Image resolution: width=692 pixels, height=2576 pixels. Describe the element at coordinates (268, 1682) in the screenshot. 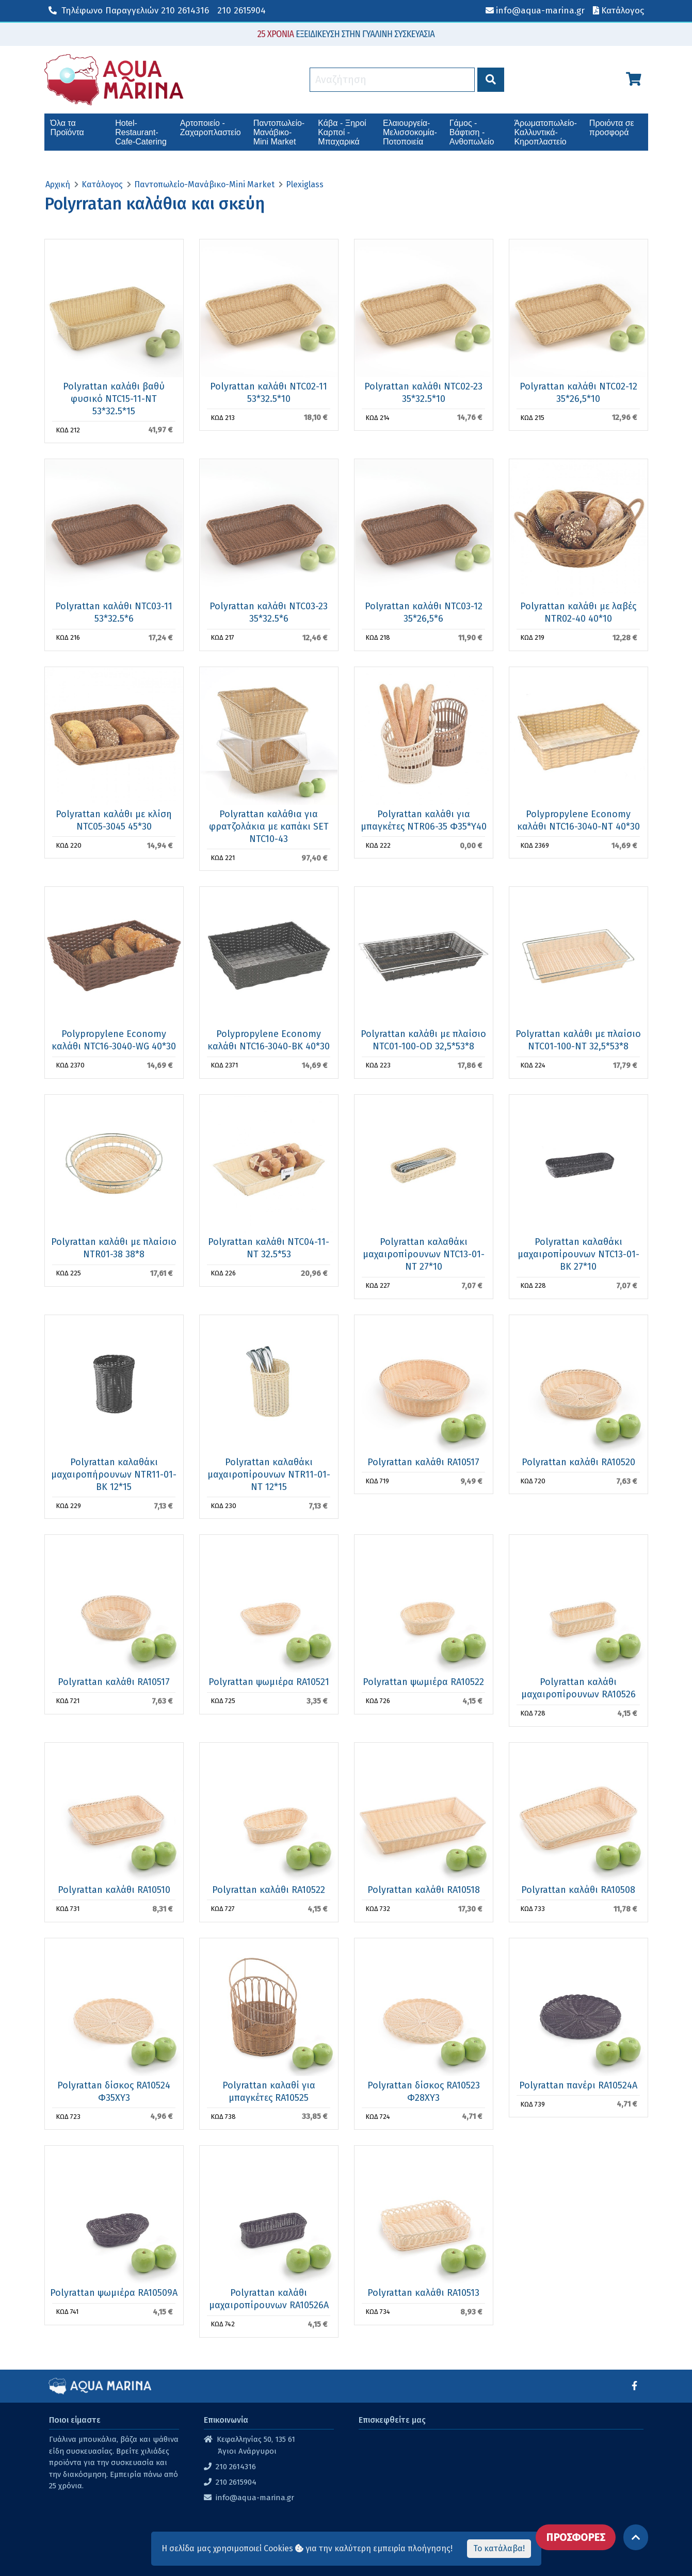

I see `Polyrattan ψωμιέρα RA10521` at that location.